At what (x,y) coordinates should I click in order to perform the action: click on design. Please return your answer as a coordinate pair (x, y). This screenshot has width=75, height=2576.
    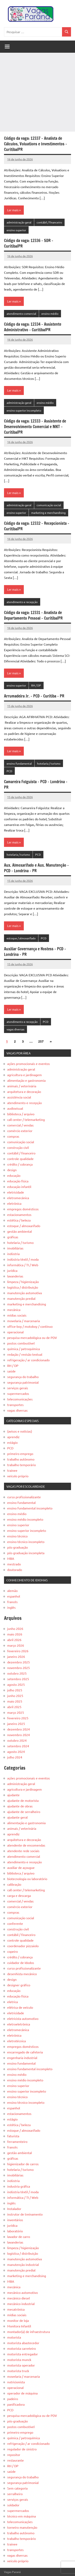
    Looking at the image, I should click on (12, 1170).